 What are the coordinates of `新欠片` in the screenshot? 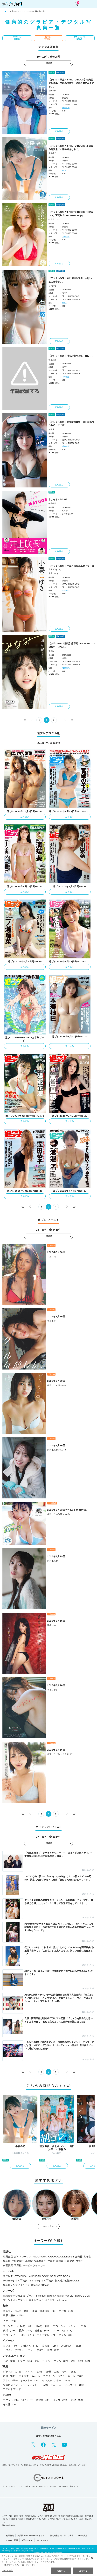 It's located at (70, 2261).